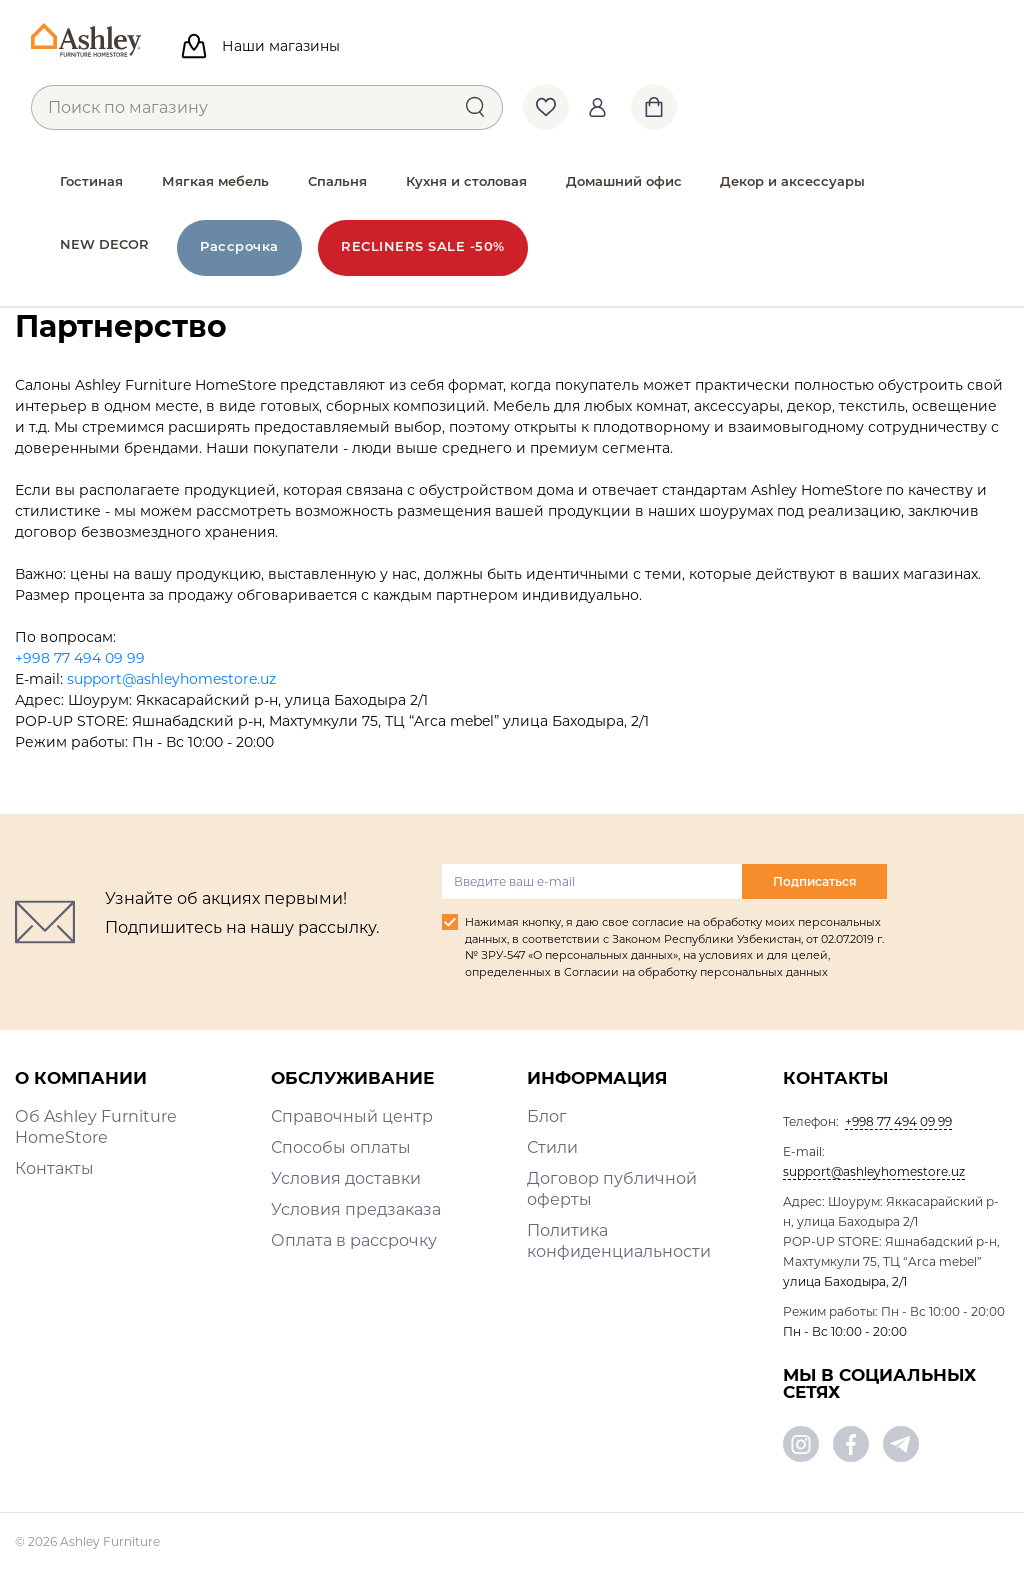 This screenshot has height=1571, width=1024. I want to click on Контакты, so click(54, 1168).